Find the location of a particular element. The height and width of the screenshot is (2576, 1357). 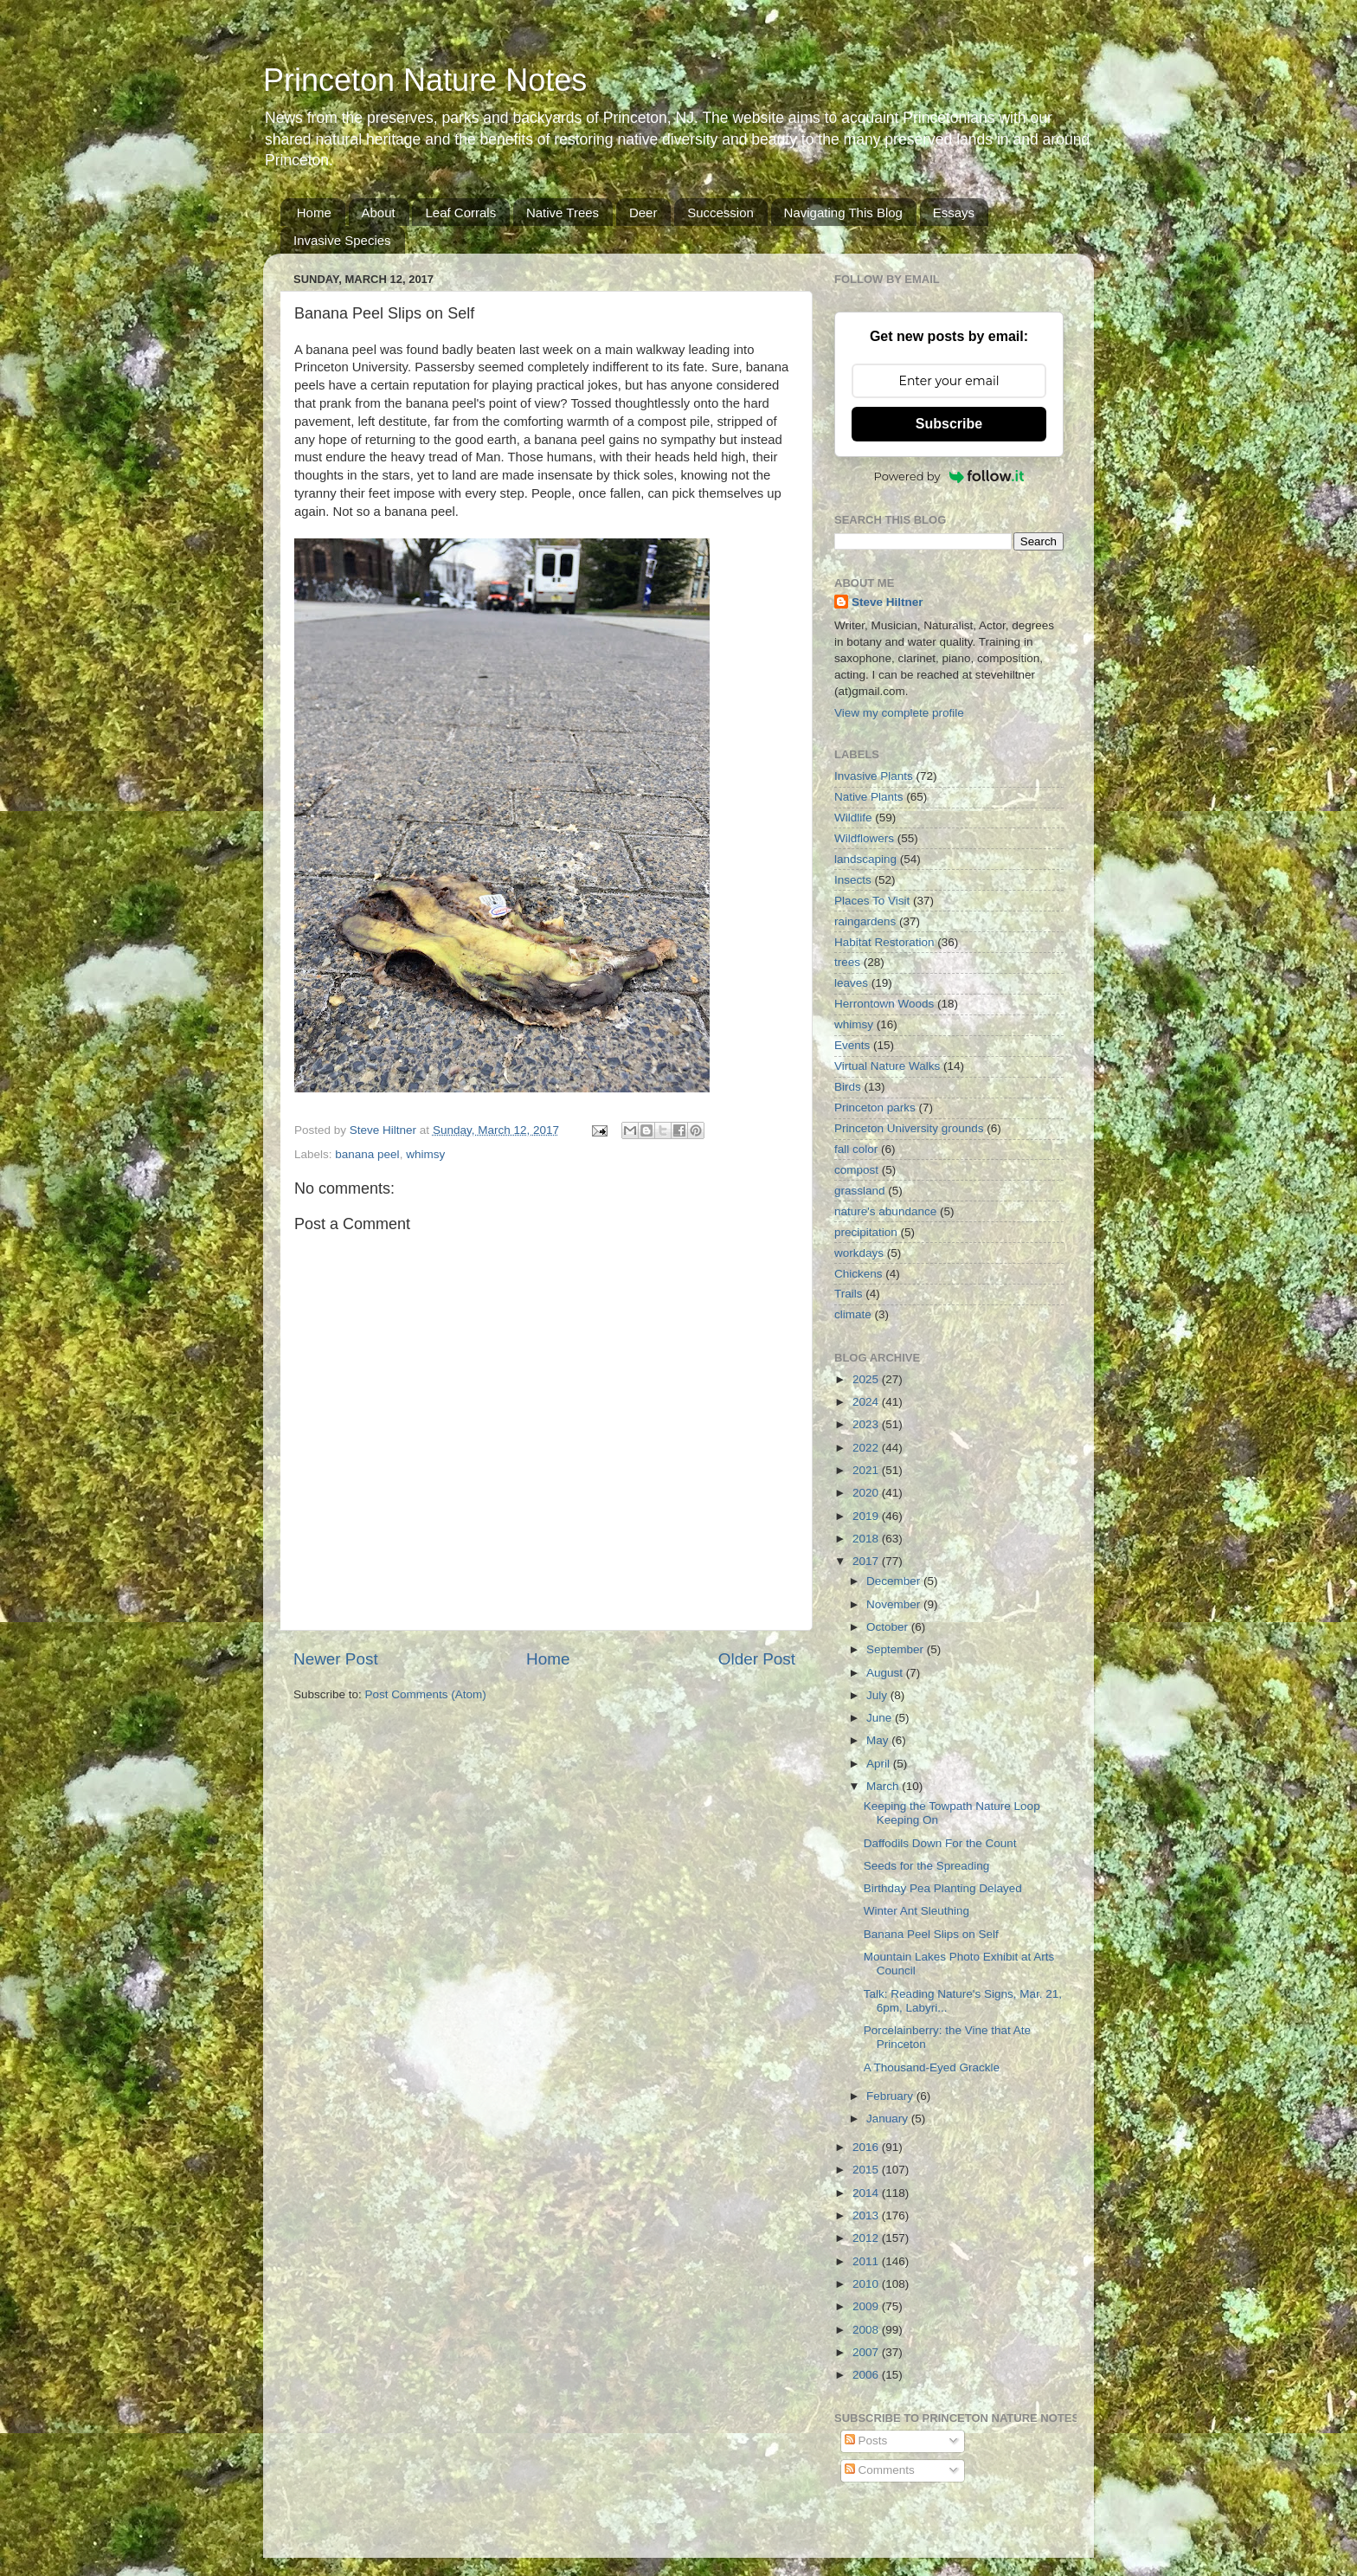

Newer Post is located at coordinates (335, 1659).